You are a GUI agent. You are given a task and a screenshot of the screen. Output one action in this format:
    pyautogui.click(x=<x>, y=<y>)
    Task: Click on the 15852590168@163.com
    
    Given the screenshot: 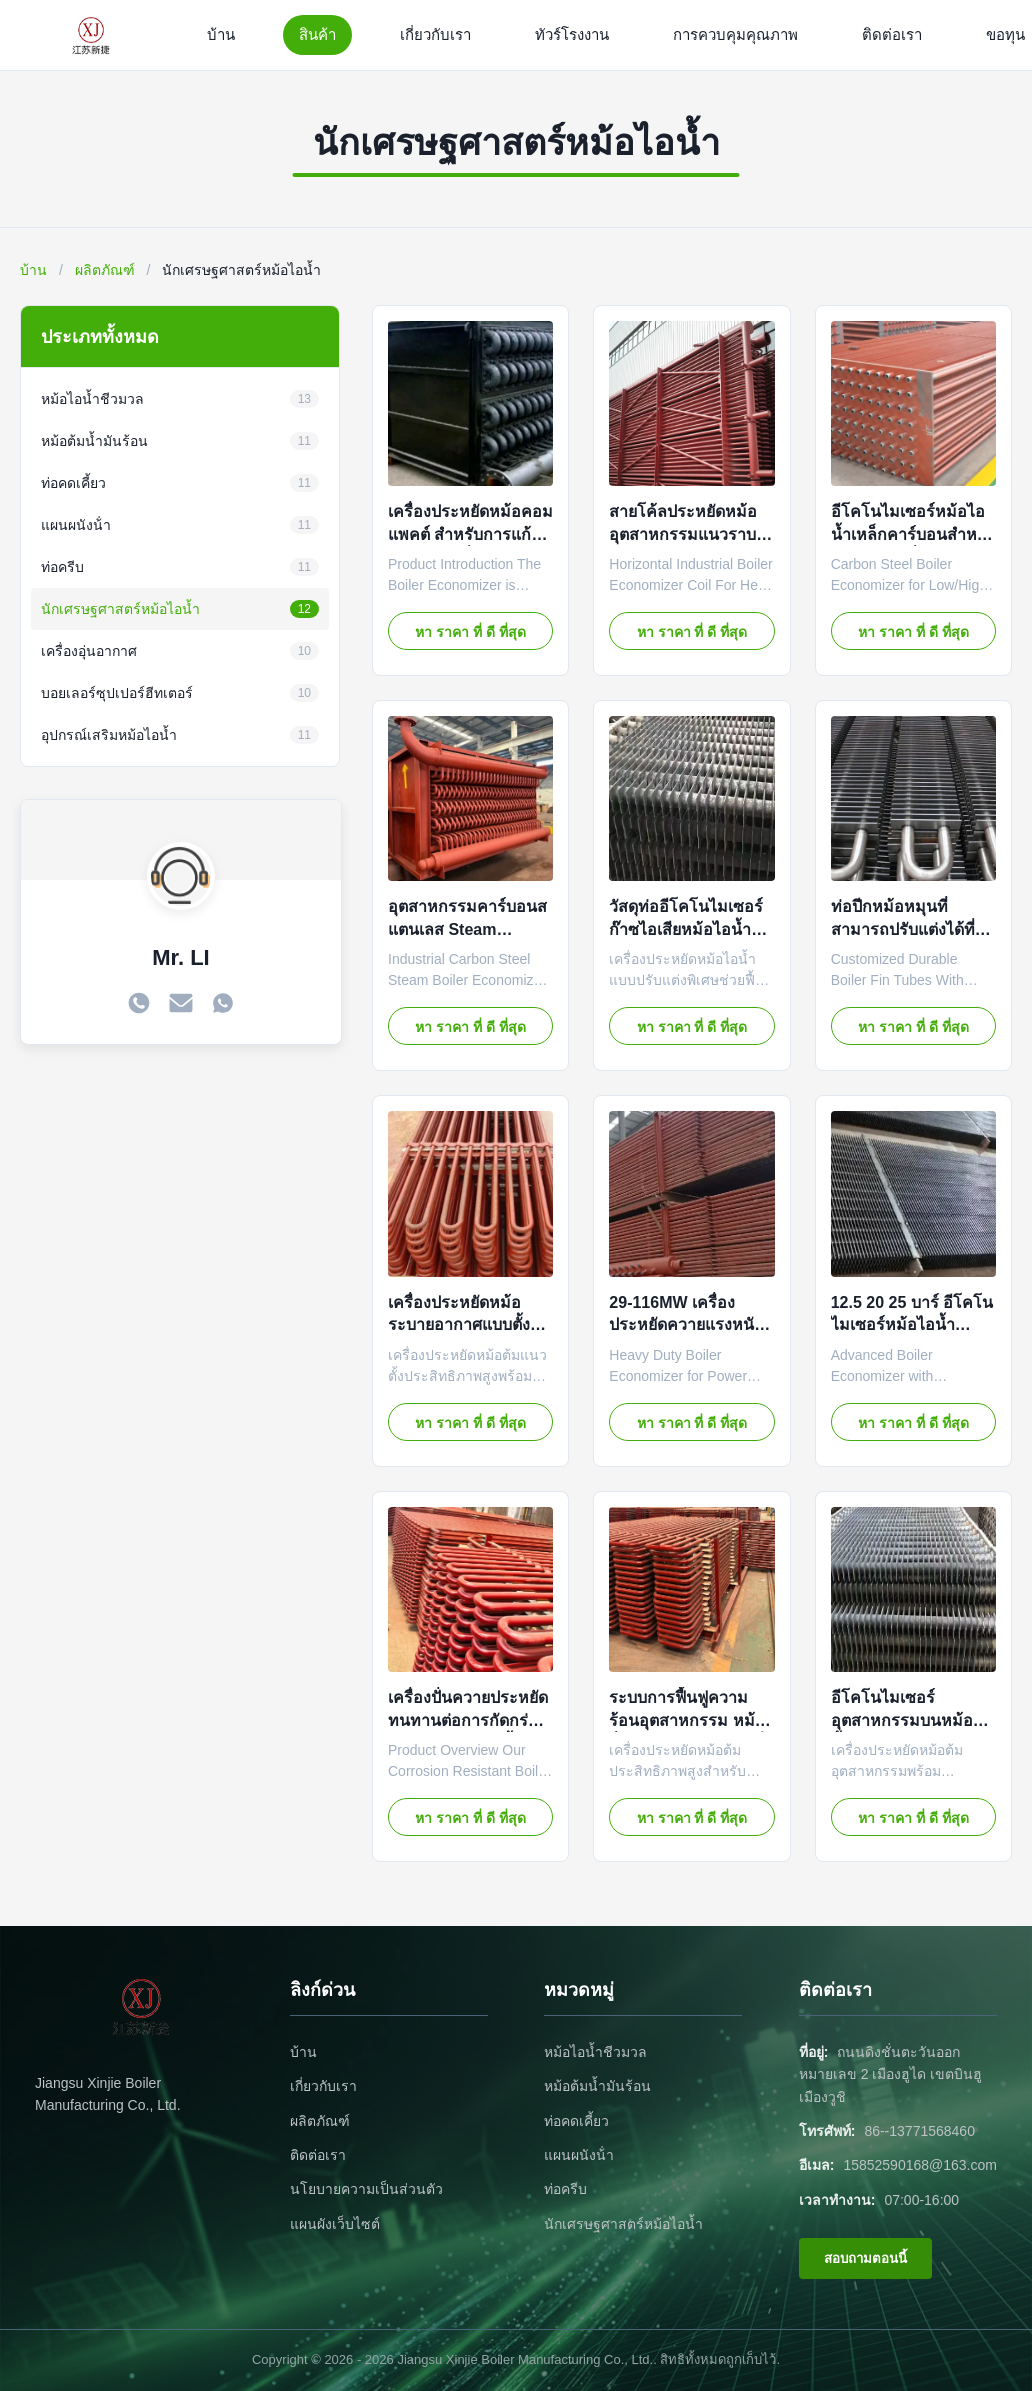 What is the action you would take?
    pyautogui.click(x=920, y=2165)
    